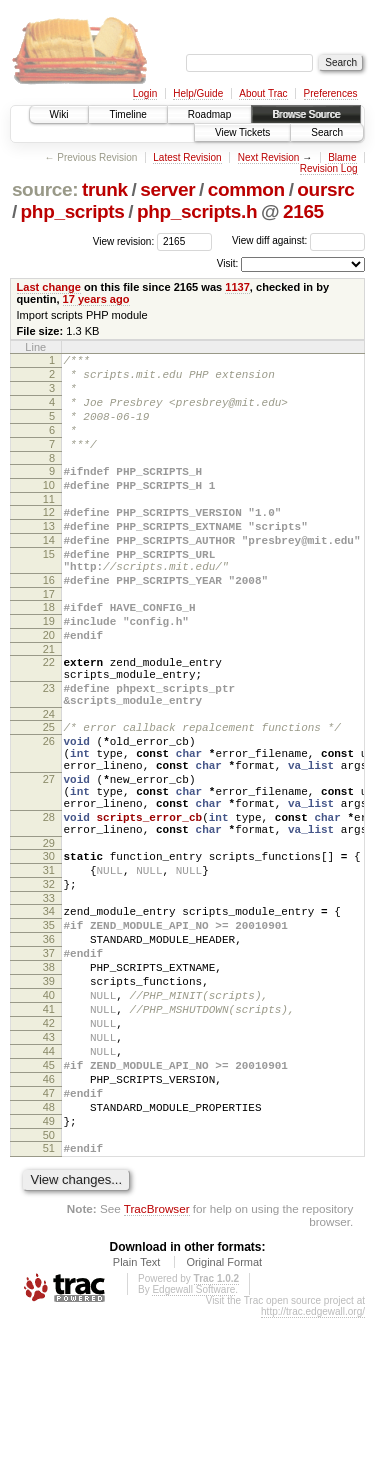 Image resolution: width=375 pixels, height=1471 pixels. Describe the element at coordinates (237, 287) in the screenshot. I see `1137` at that location.